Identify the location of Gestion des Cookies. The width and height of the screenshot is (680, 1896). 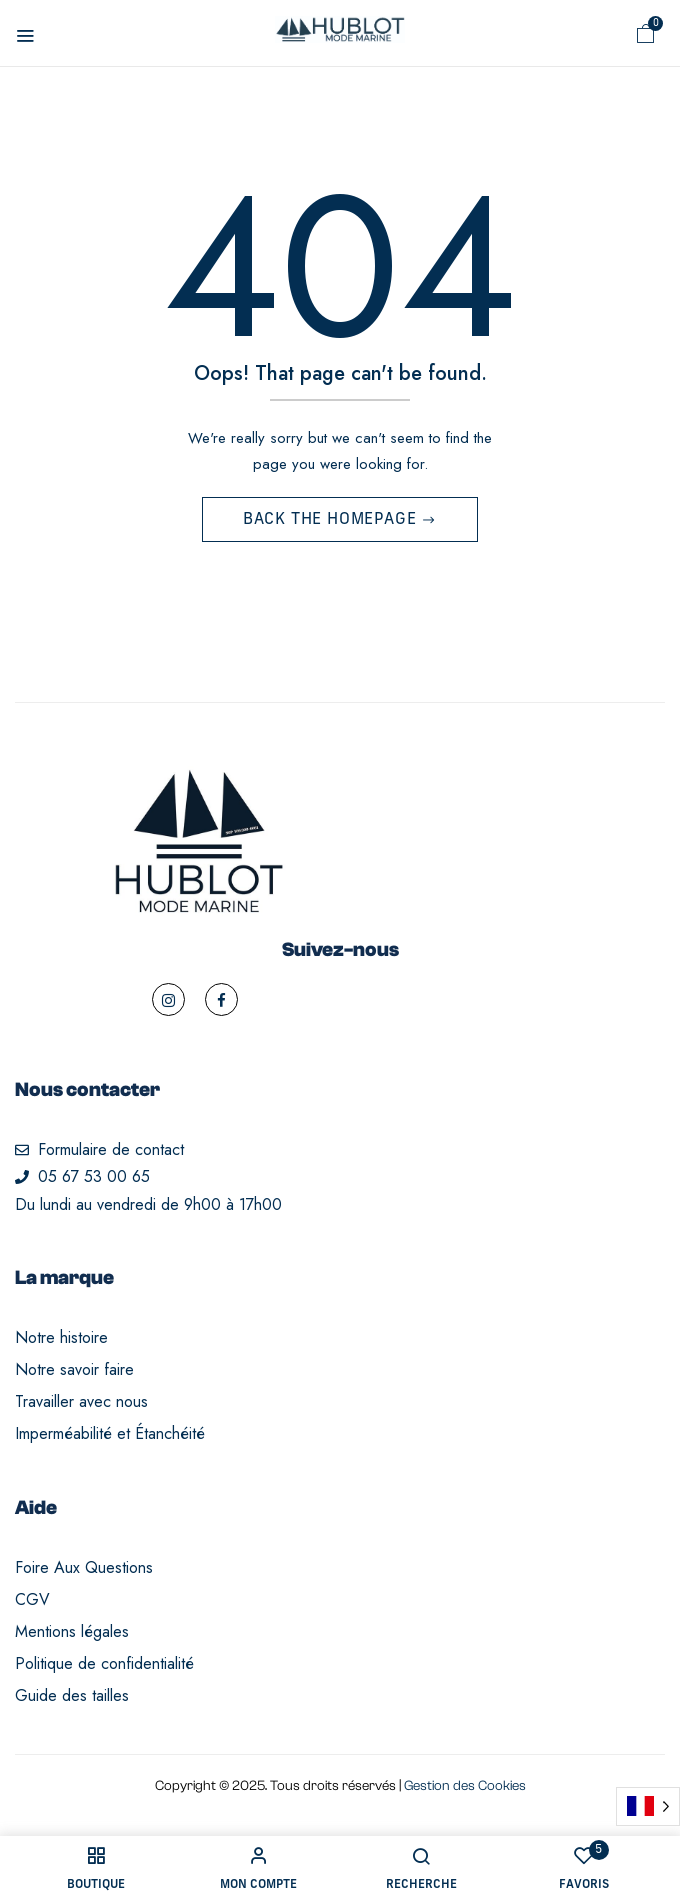
(465, 1786).